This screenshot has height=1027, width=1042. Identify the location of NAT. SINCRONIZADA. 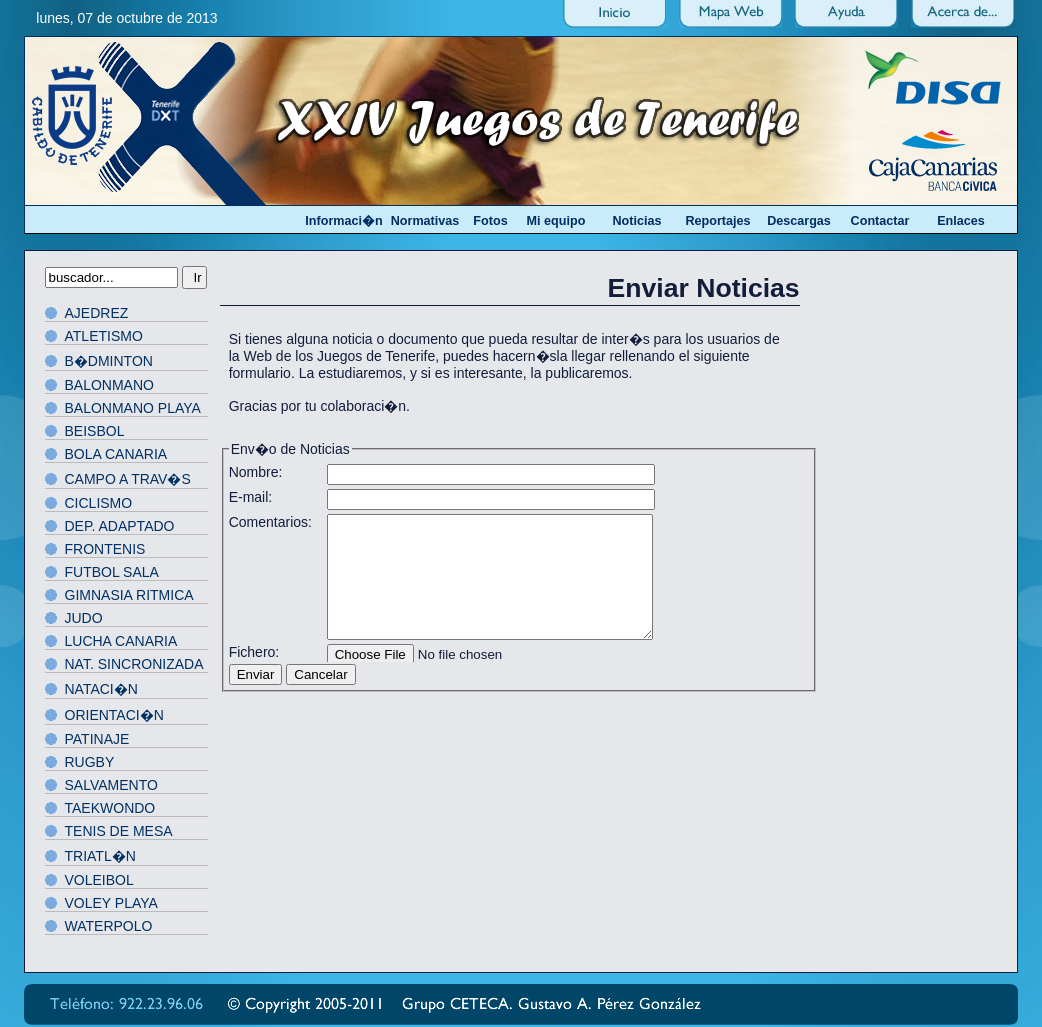
(134, 664).